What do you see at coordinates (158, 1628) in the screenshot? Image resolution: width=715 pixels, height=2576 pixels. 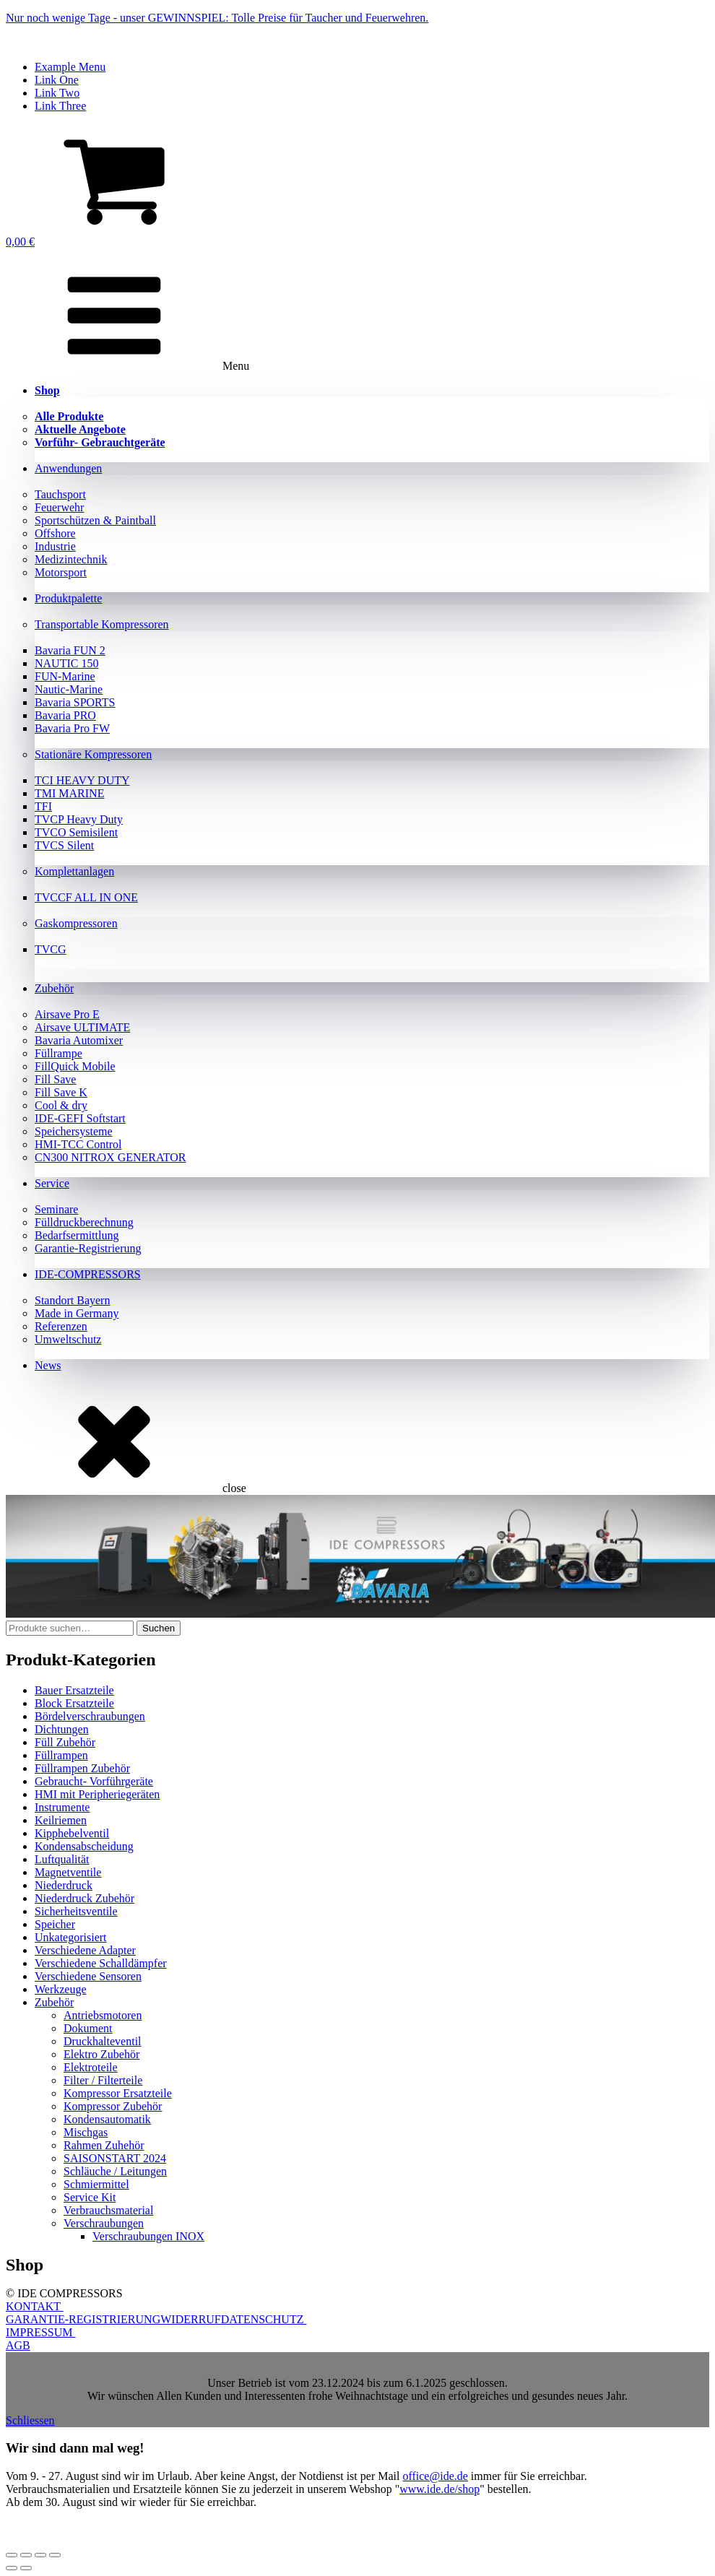 I see `Suchen` at bounding box center [158, 1628].